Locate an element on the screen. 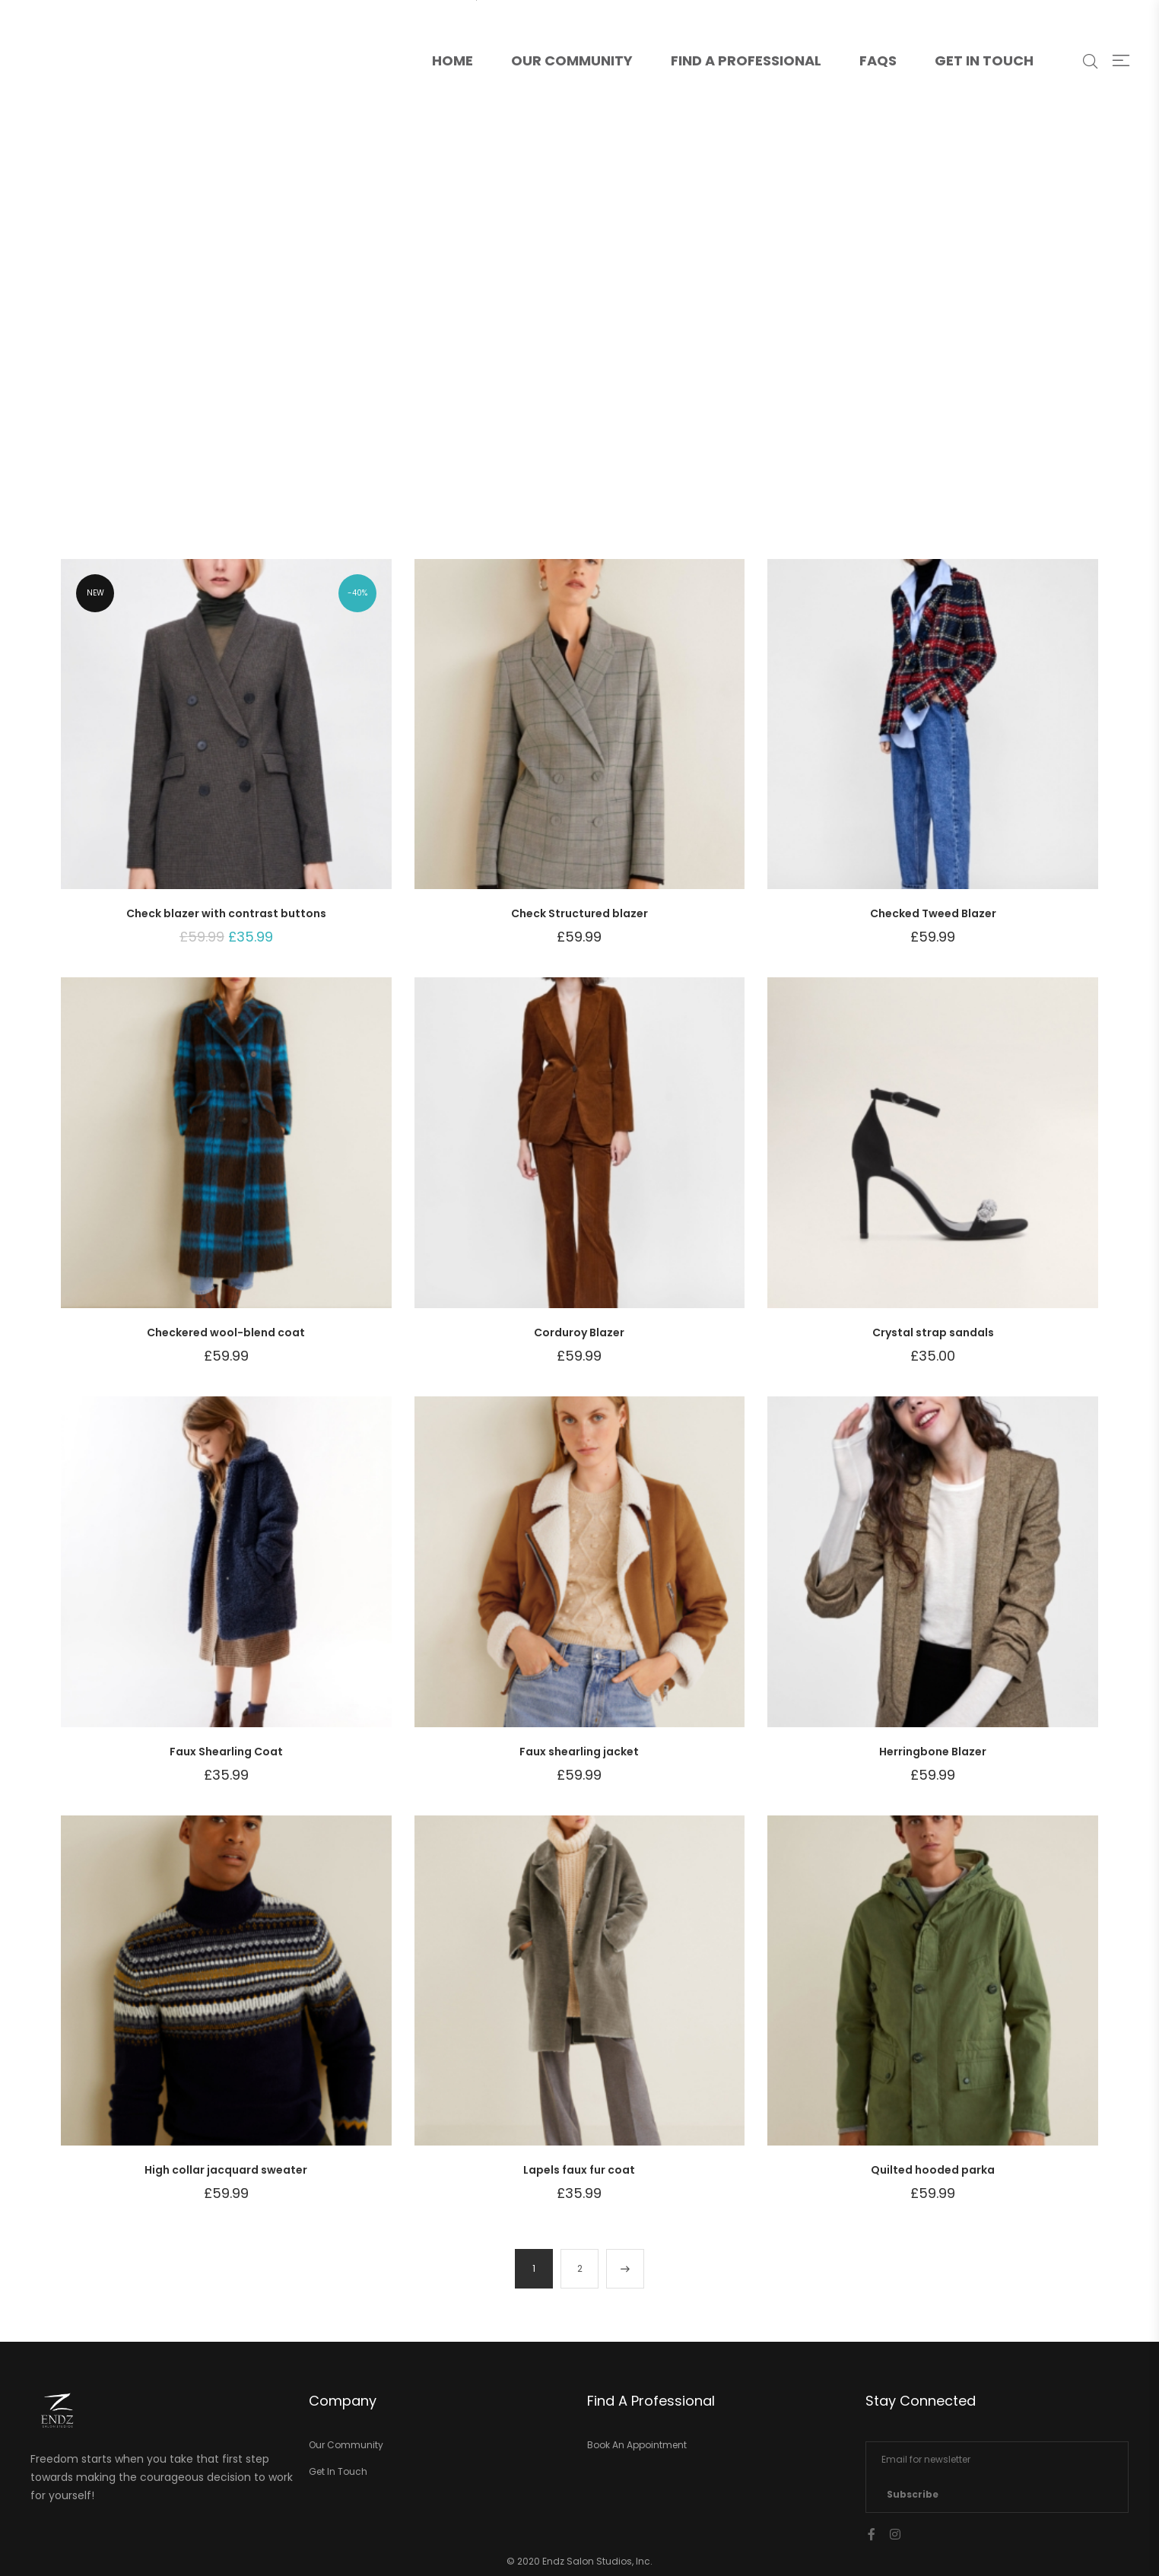 This screenshot has width=1159, height=2576. Home 26 is located at coordinates (510, 344).